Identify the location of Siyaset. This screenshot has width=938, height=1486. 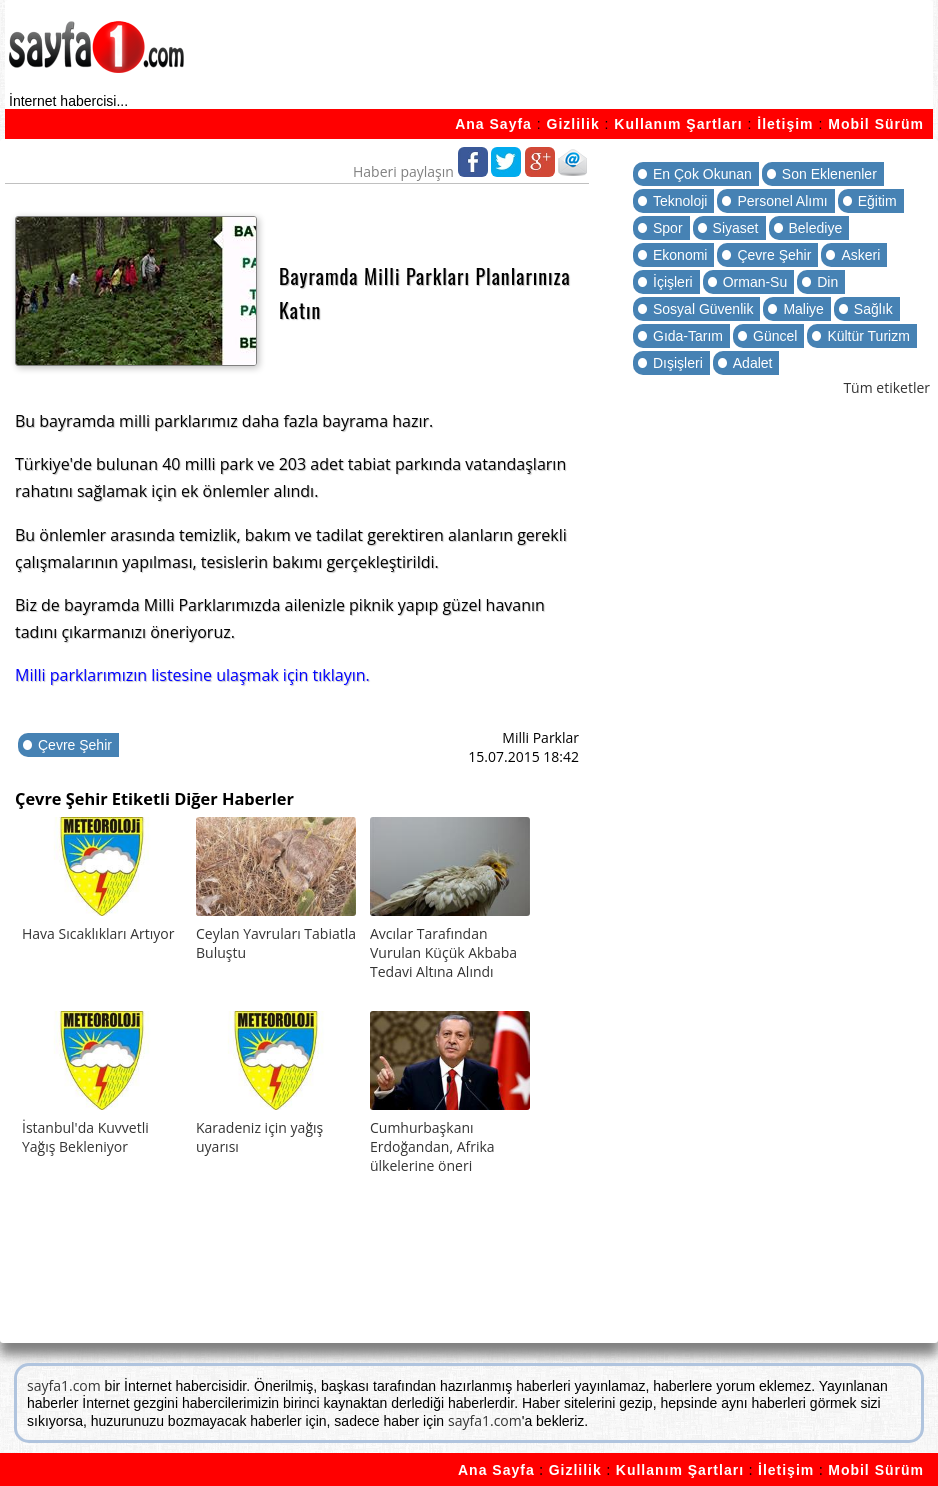
(736, 228).